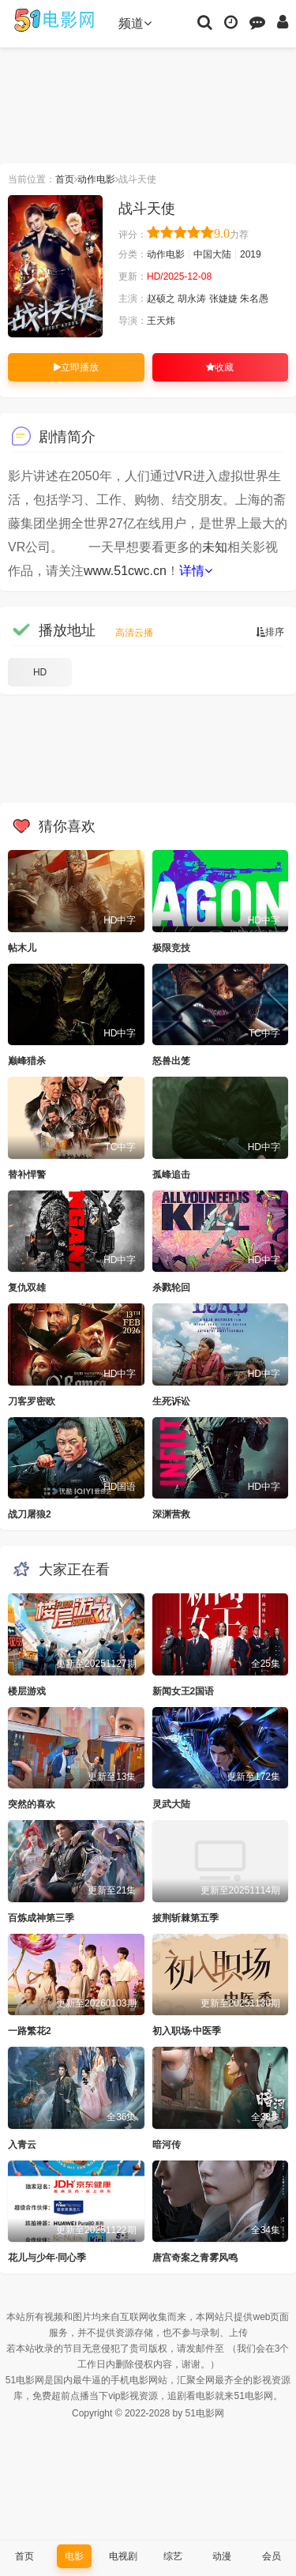 The width and height of the screenshot is (296, 2576). Describe the element at coordinates (22, 2144) in the screenshot. I see `入青云` at that location.